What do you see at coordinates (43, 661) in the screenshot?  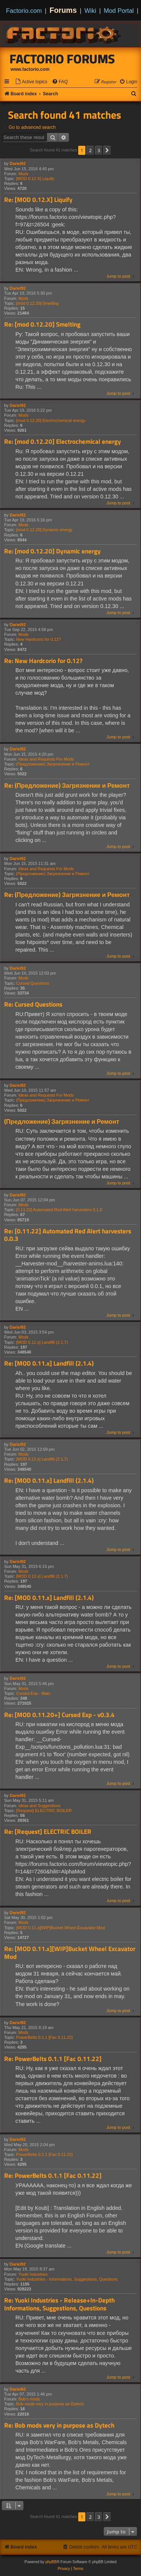 I see `Re: New Hardcorio for 0.12?` at bounding box center [43, 661].